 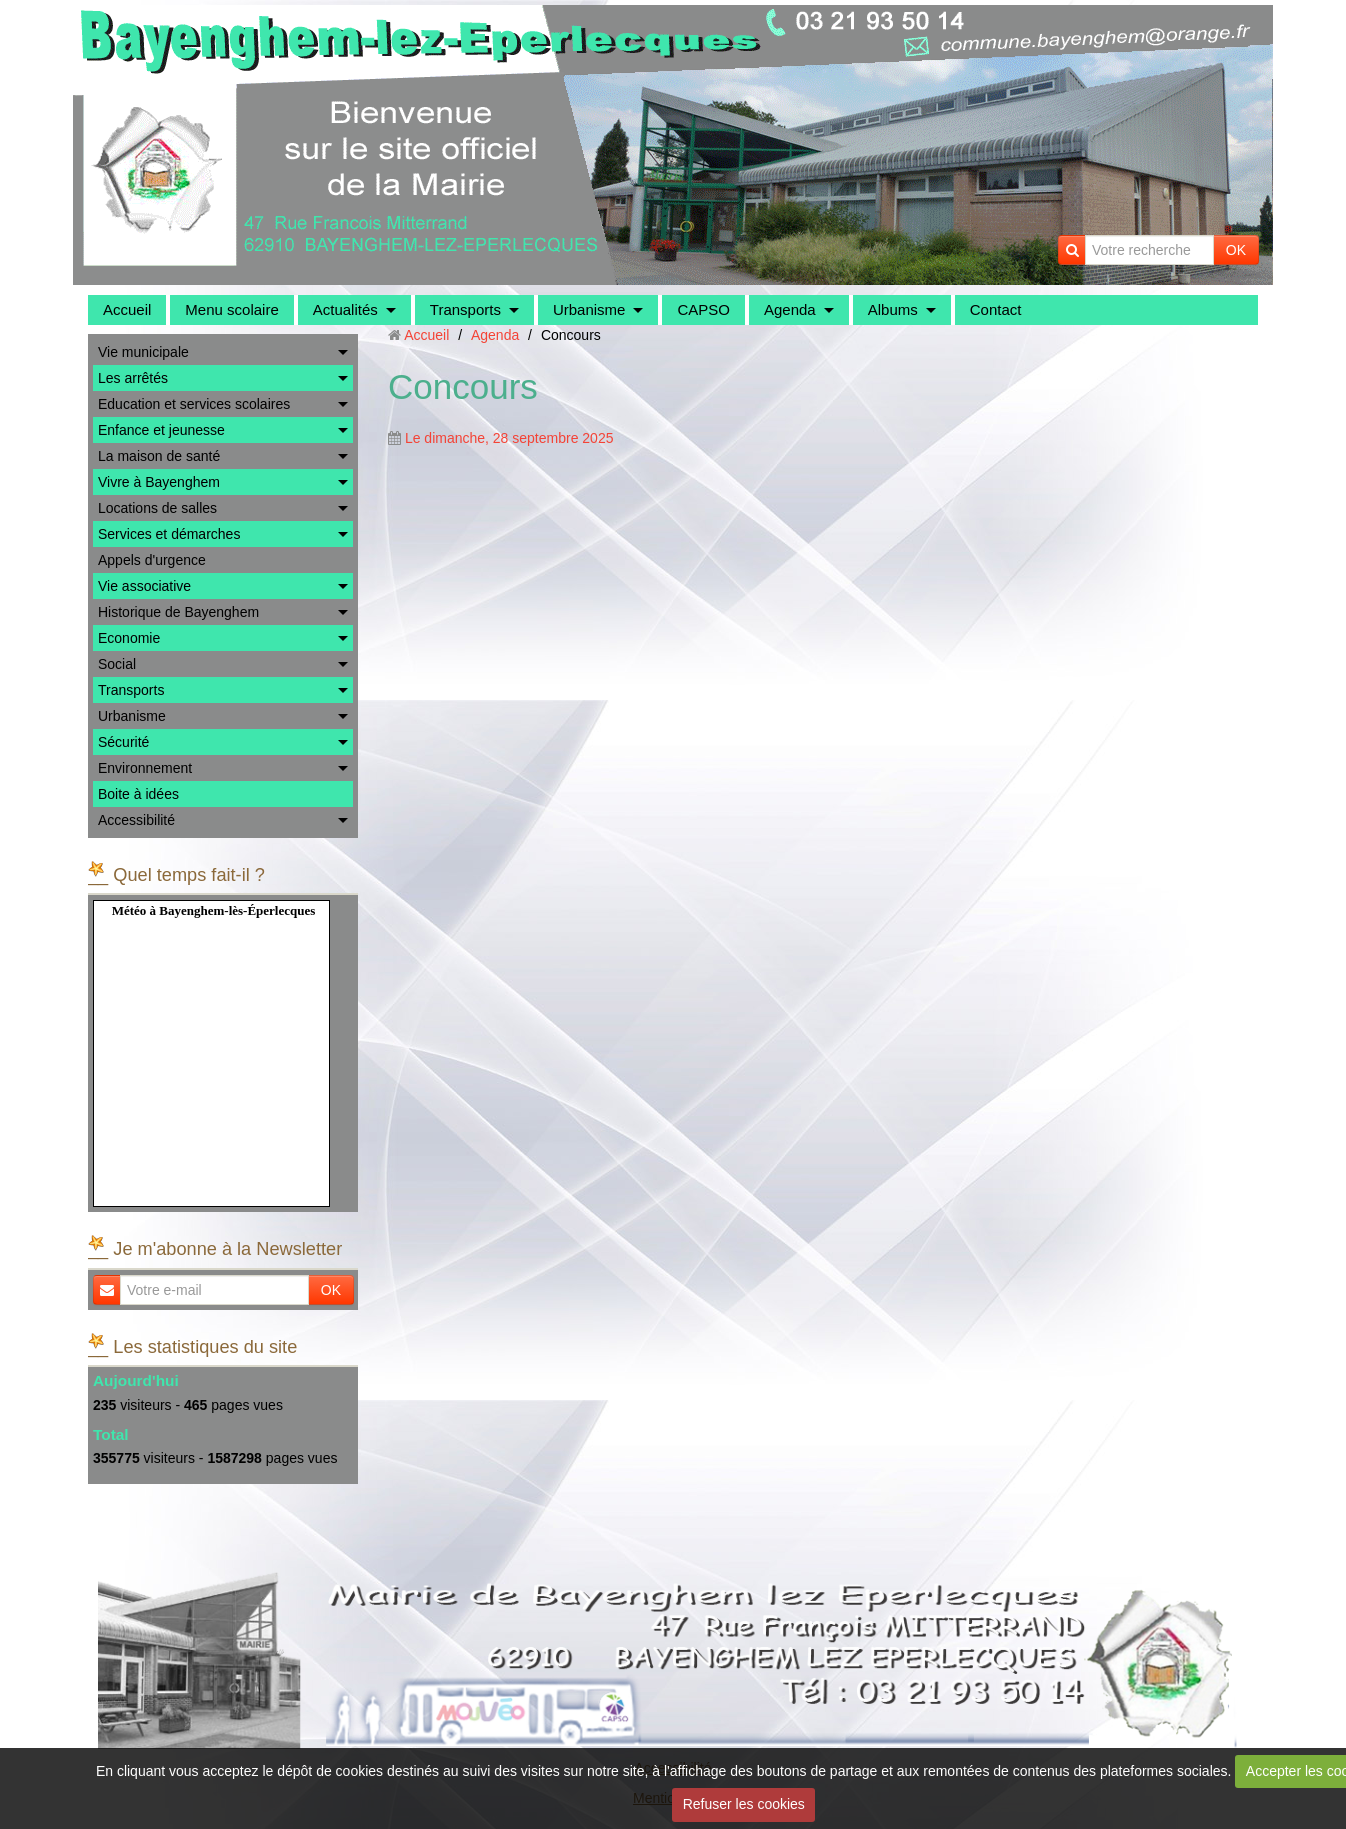 What do you see at coordinates (143, 352) in the screenshot?
I see `Vie municipale` at bounding box center [143, 352].